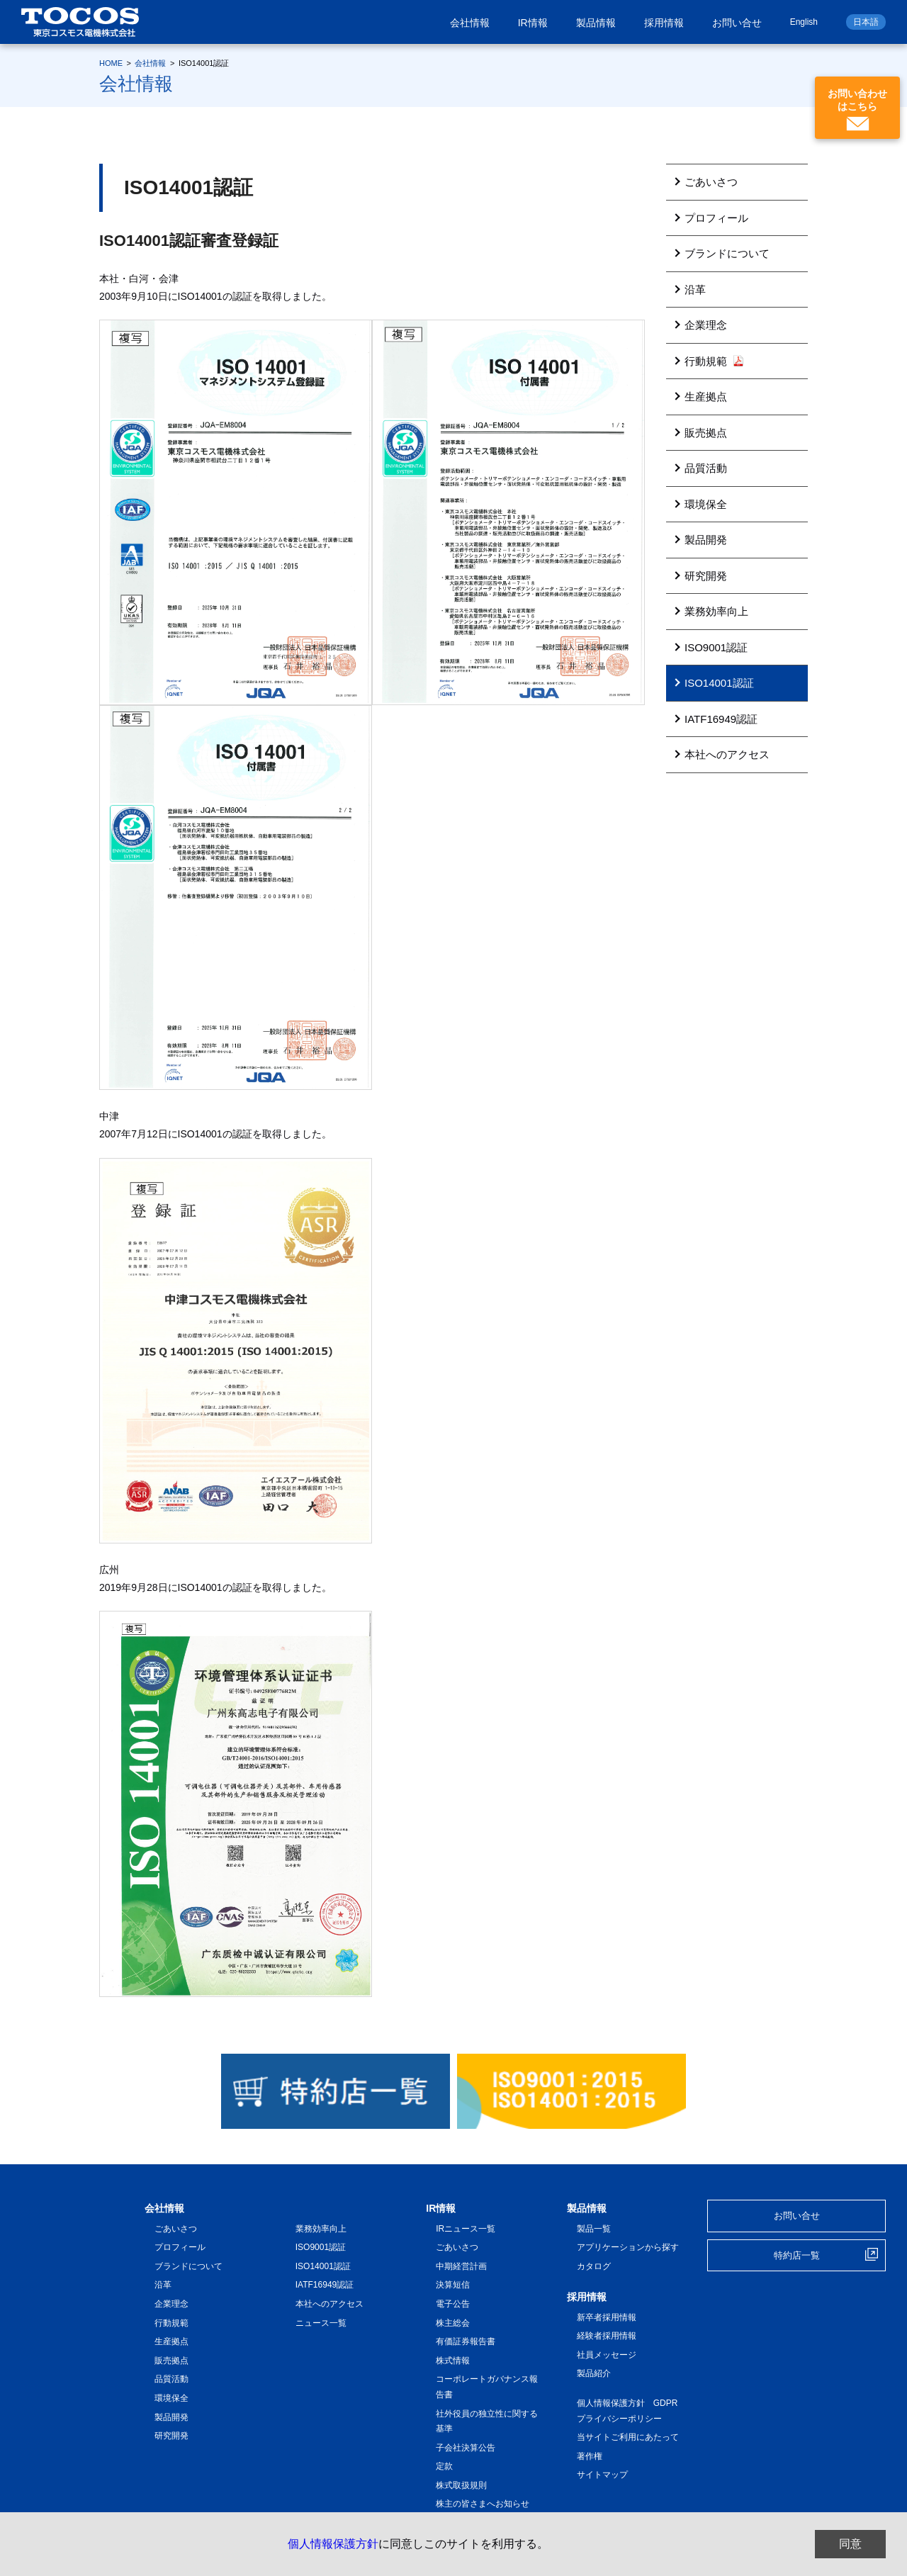  Describe the element at coordinates (716, 647) in the screenshot. I see `ISO9001認証` at that location.